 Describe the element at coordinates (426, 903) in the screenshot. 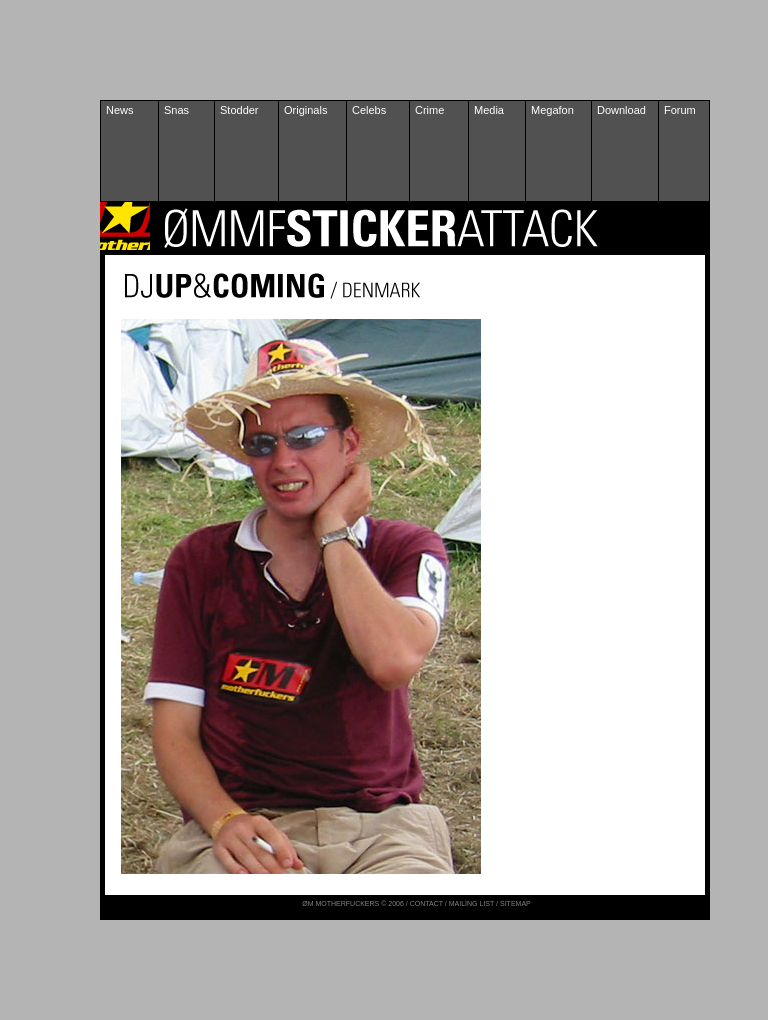

I see `CONTACT` at that location.